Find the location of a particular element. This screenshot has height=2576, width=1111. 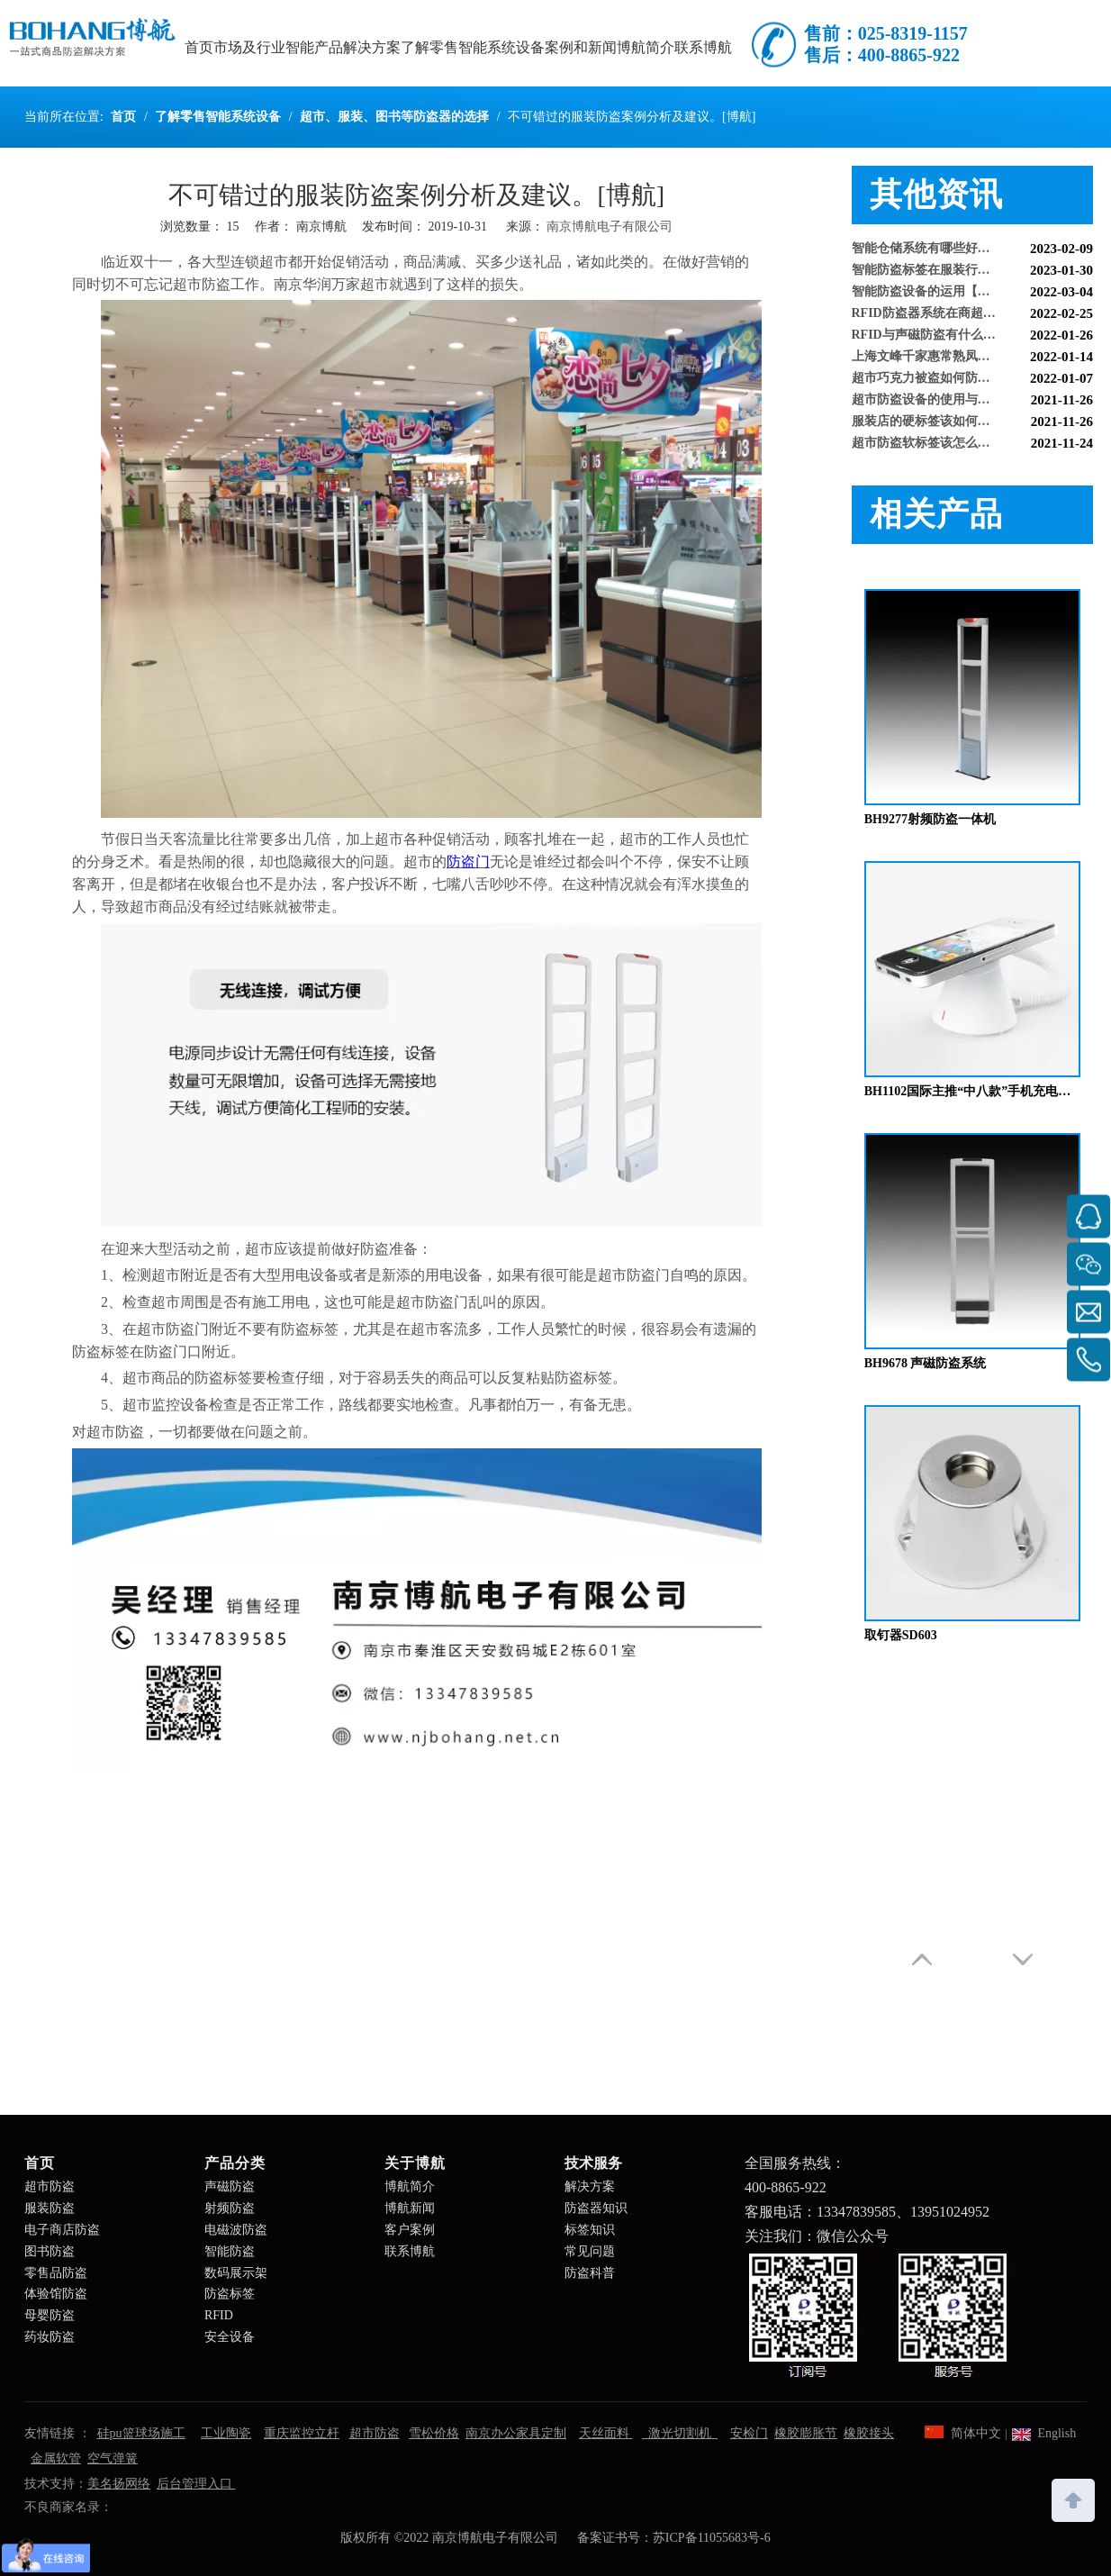

电磁波防盗 is located at coordinates (235, 2229).